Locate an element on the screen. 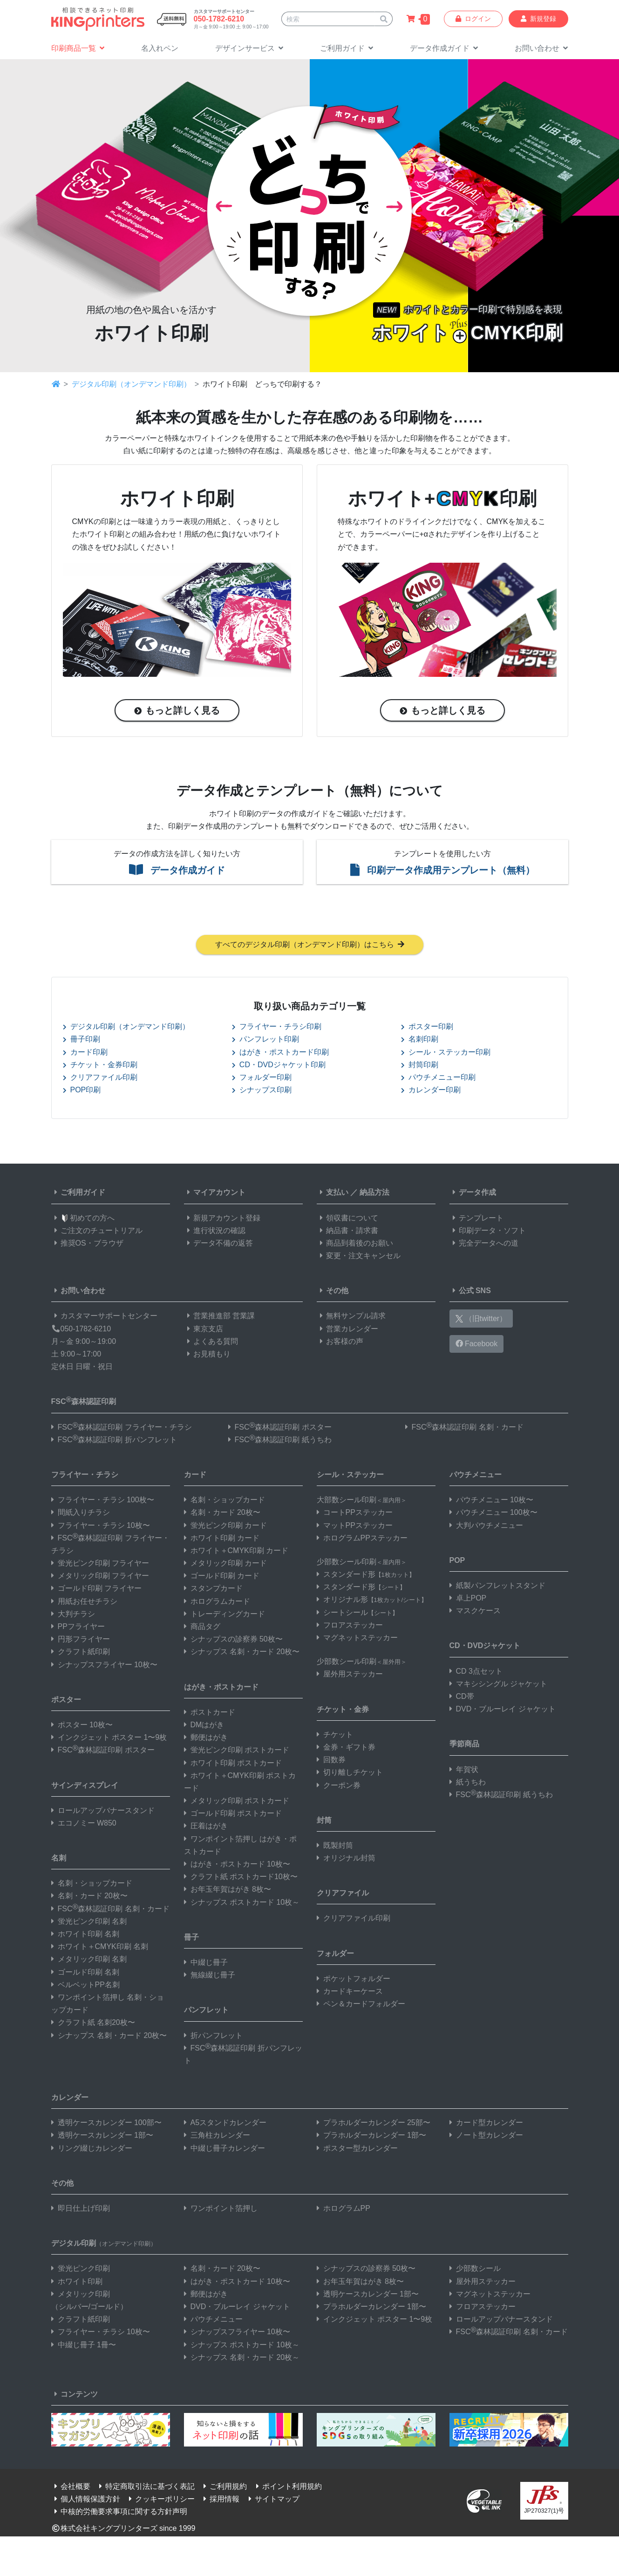 This screenshot has height=2576, width=619. メタリック印刷 ポストカード is located at coordinates (236, 1802).